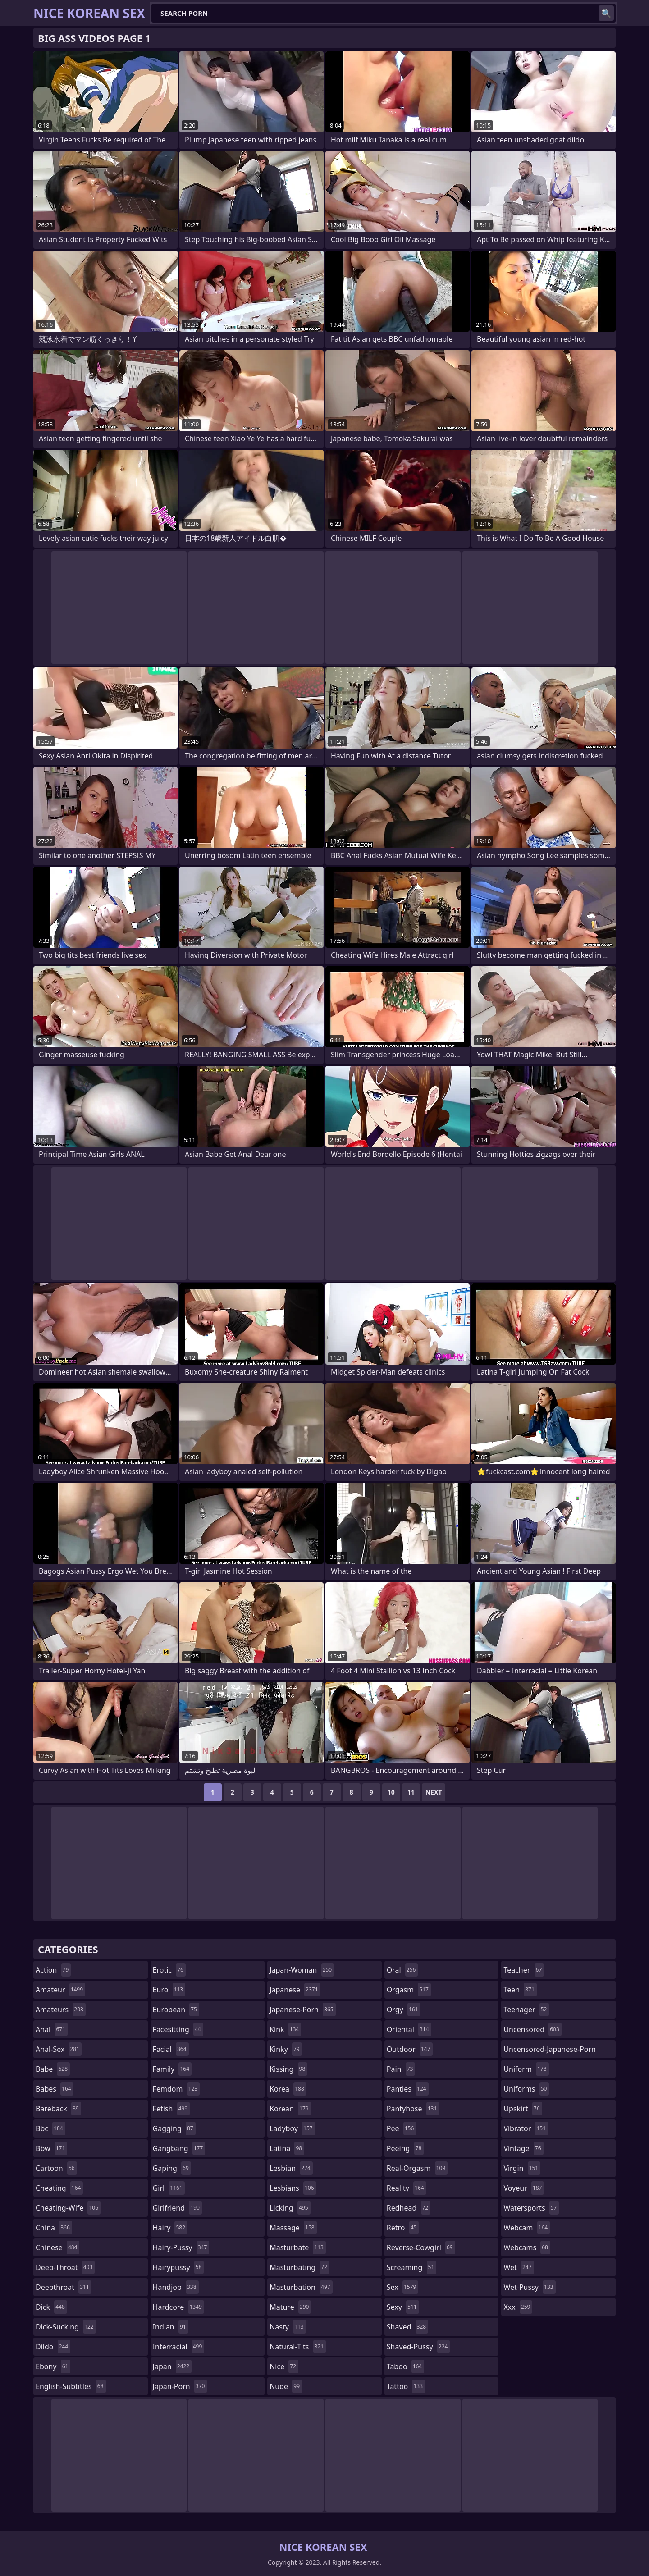  What do you see at coordinates (59, 2188) in the screenshot?
I see `cheating` at bounding box center [59, 2188].